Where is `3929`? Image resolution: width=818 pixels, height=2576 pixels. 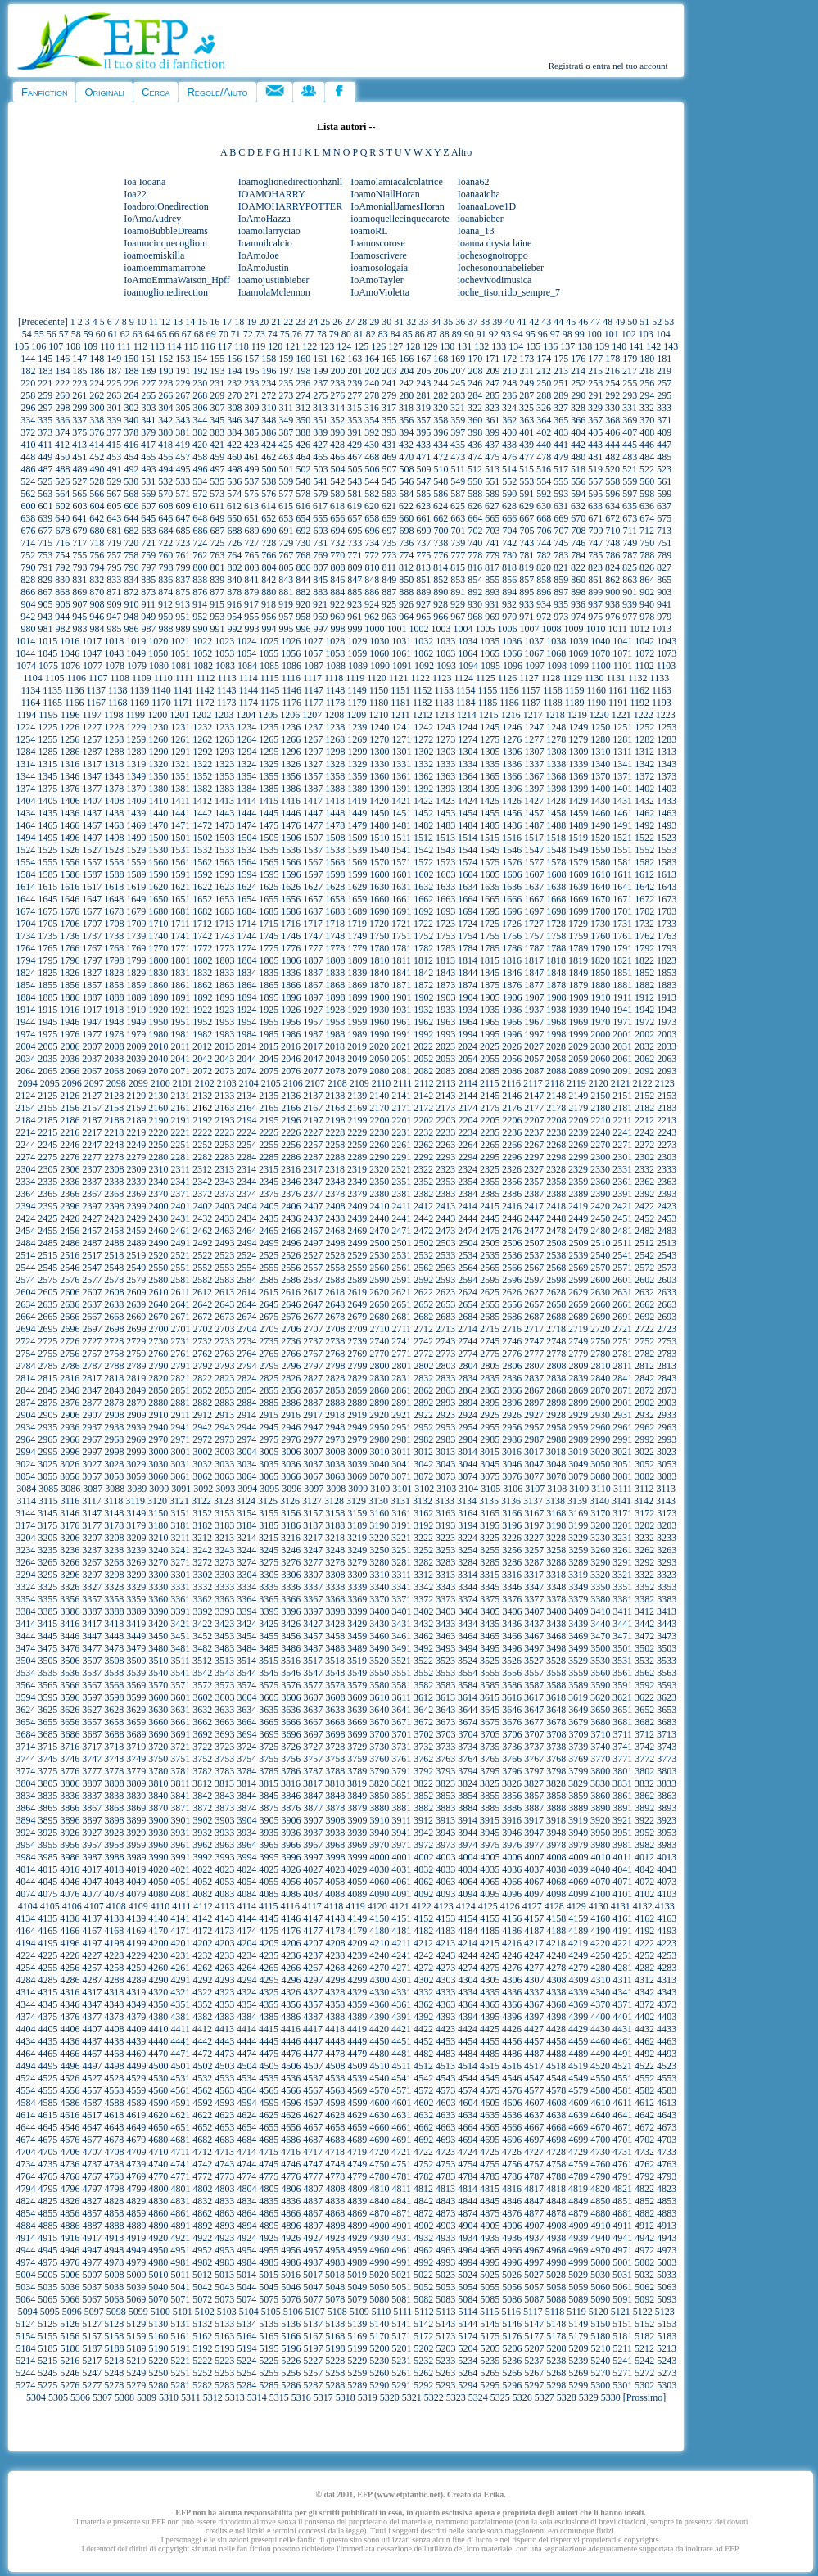 3929 is located at coordinates (136, 1832).